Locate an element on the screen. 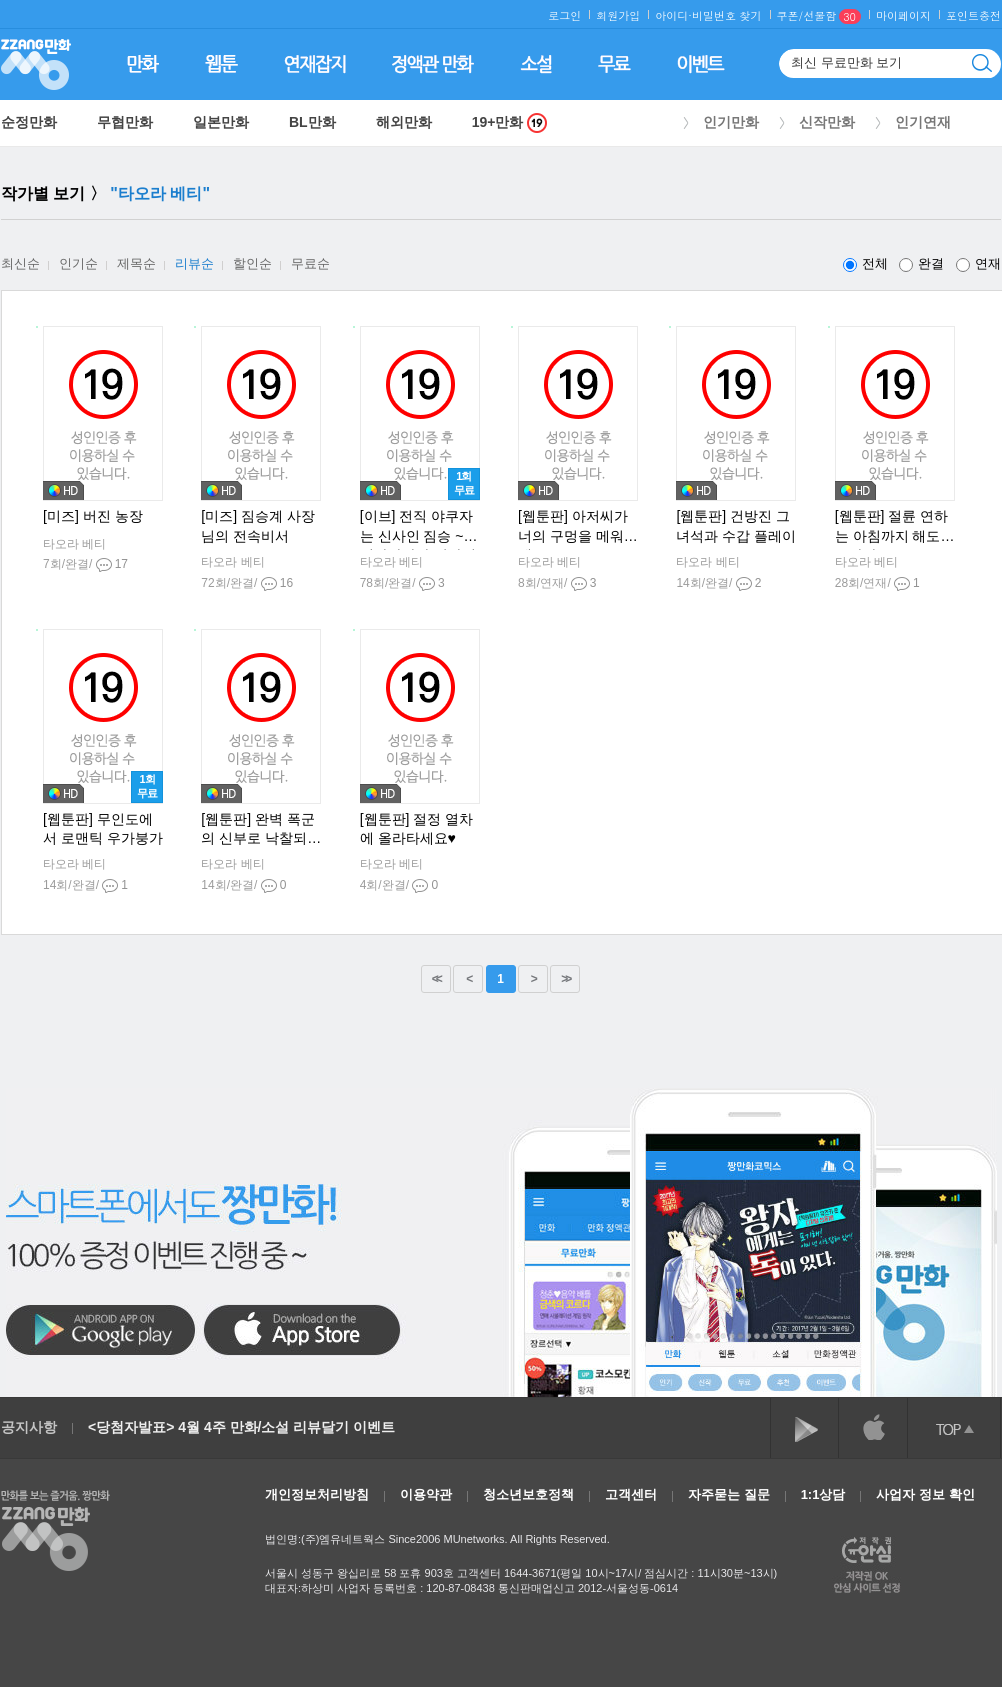 Image resolution: width=1002 pixels, height=1700 pixels. <당첨자발표> 4월 4주 만화/소설 리뷰달기 이벤트 is located at coordinates (241, 1427).